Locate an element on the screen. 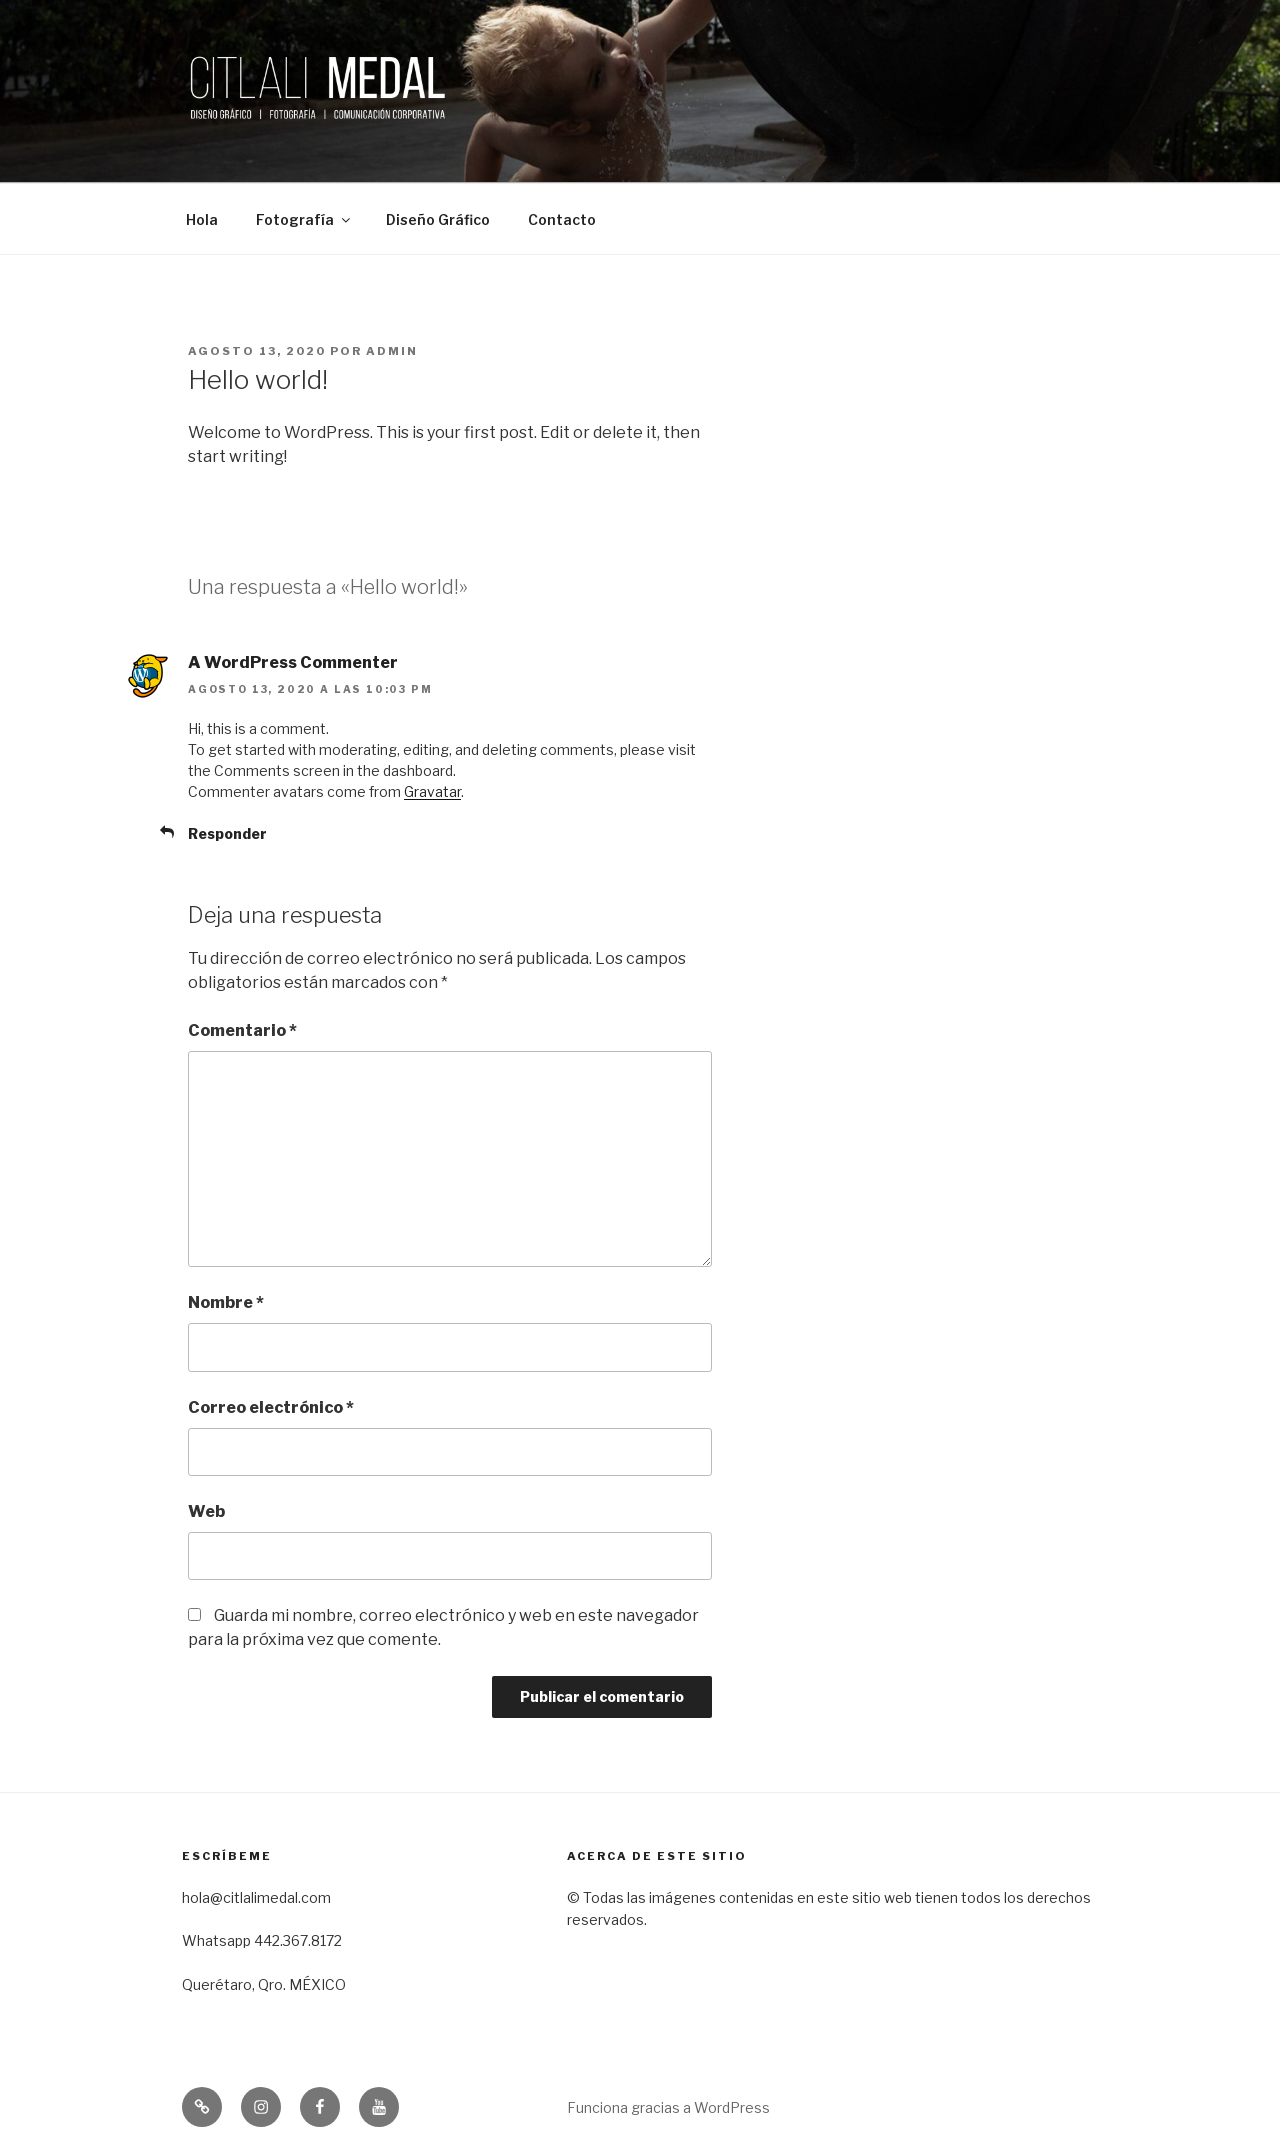  Web is located at coordinates (206, 1511).